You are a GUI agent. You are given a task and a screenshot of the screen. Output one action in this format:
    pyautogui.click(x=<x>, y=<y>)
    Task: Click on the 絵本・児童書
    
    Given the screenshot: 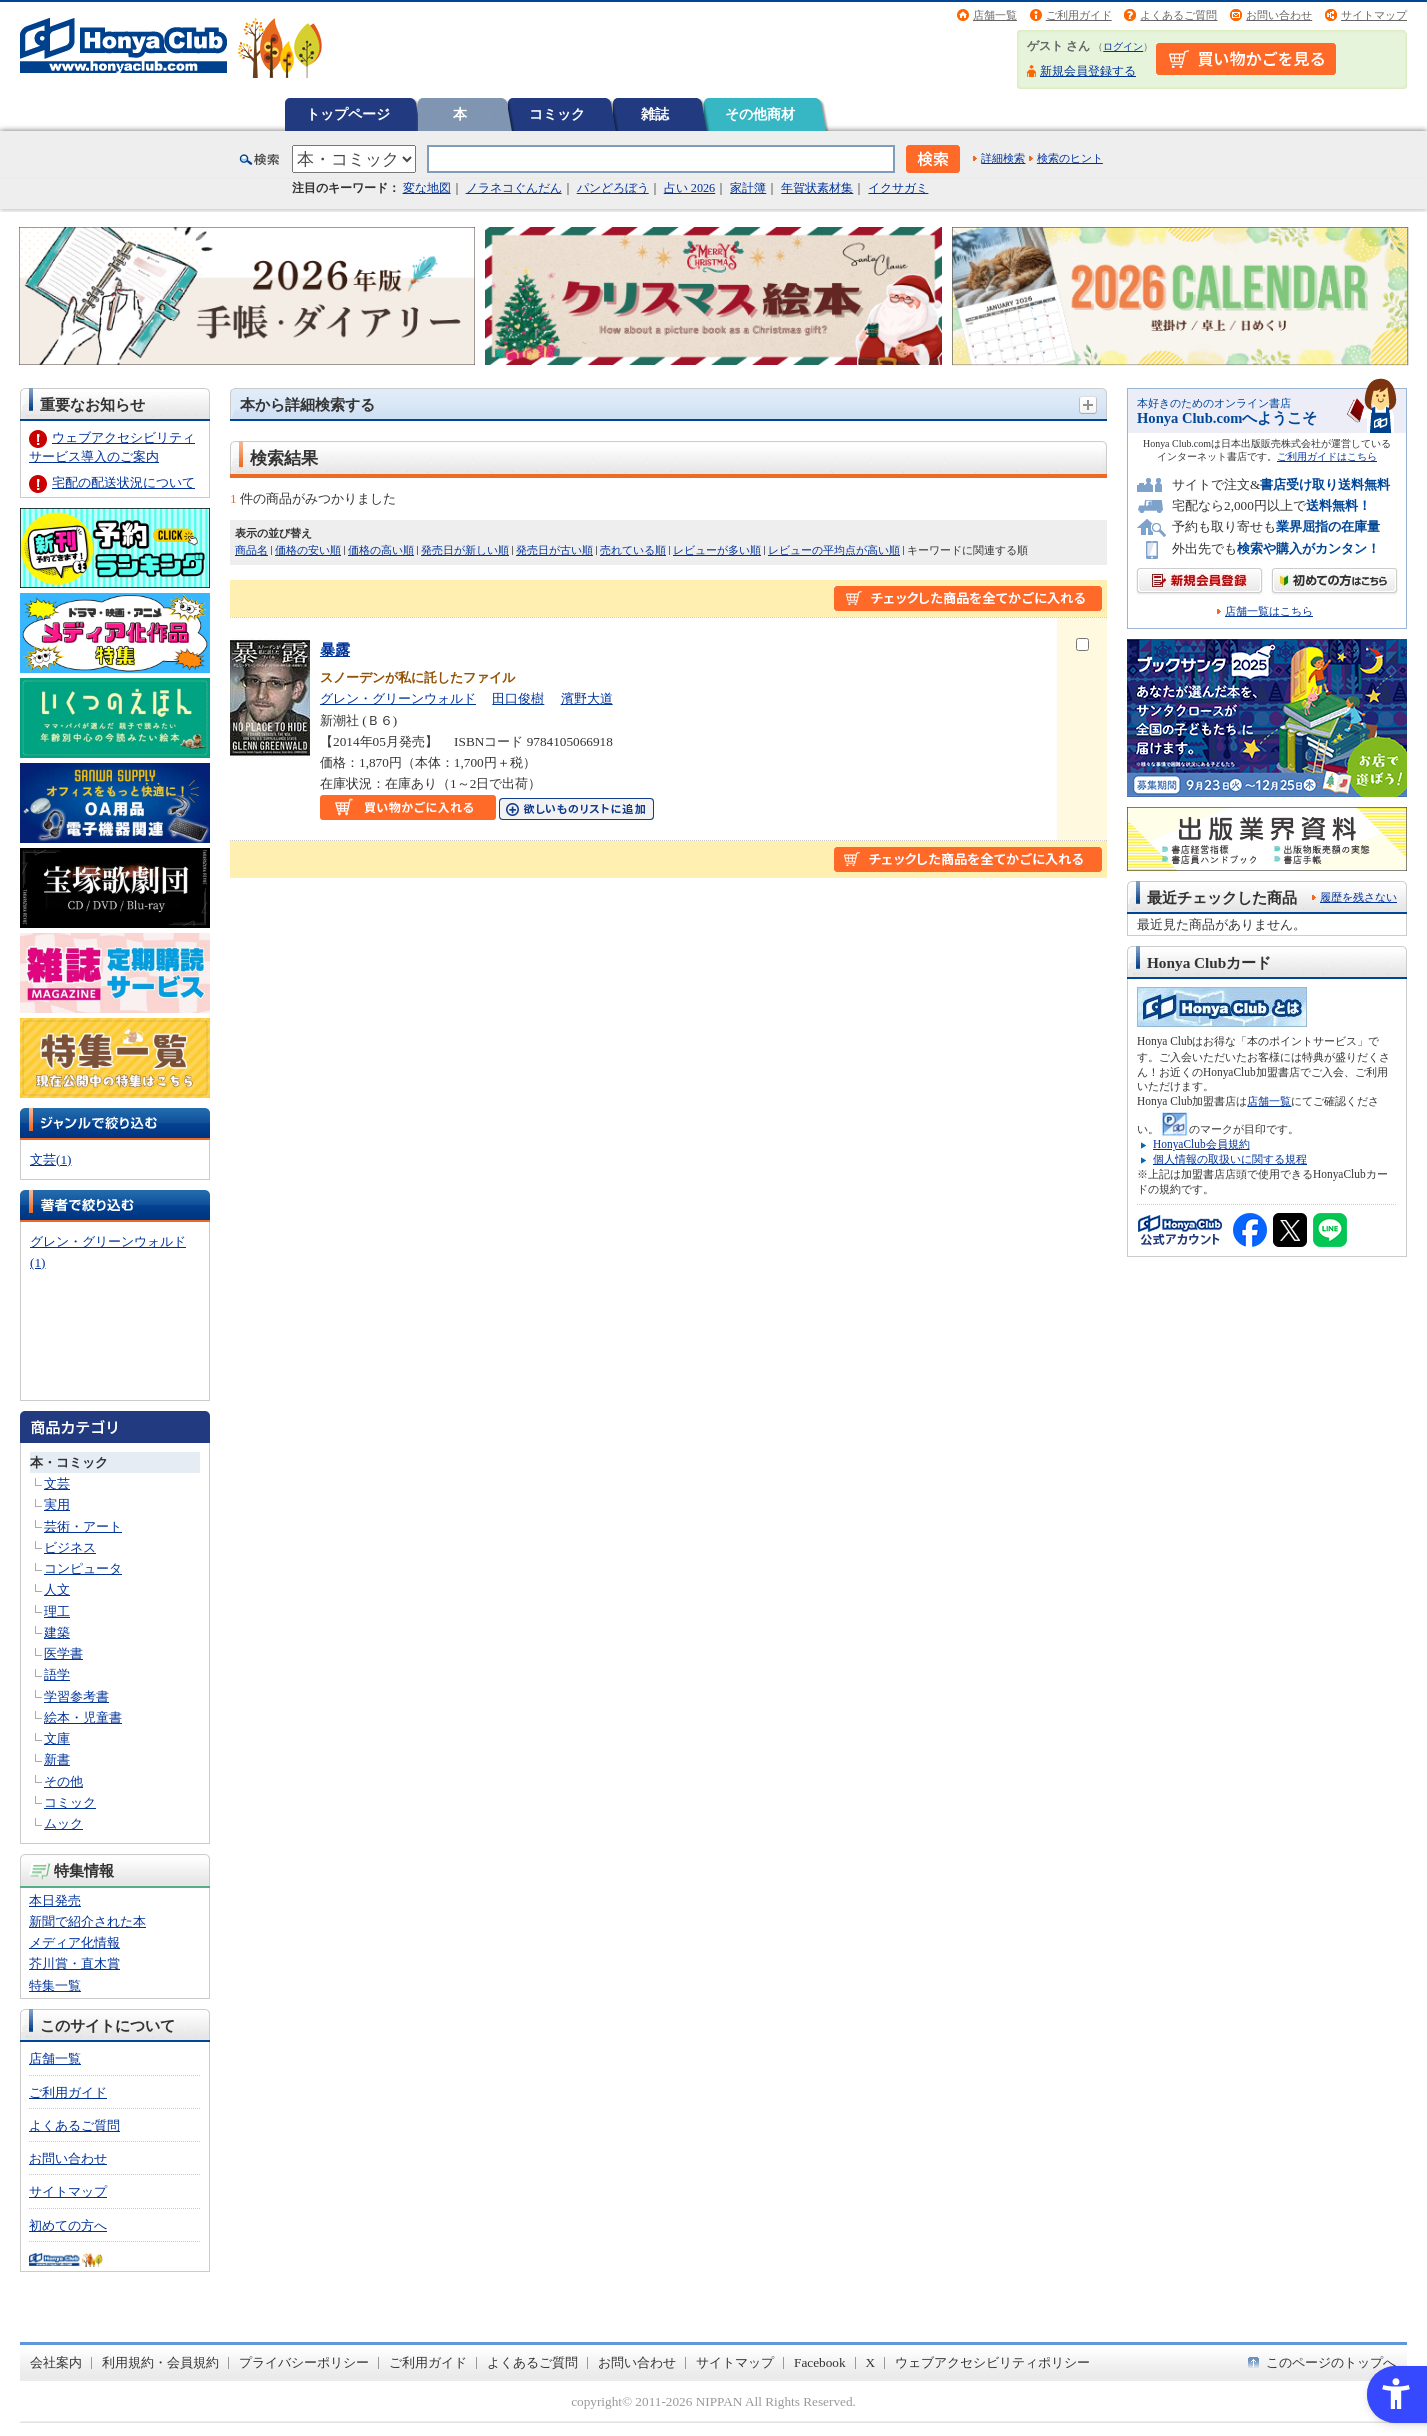 What is the action you would take?
    pyautogui.click(x=83, y=1717)
    